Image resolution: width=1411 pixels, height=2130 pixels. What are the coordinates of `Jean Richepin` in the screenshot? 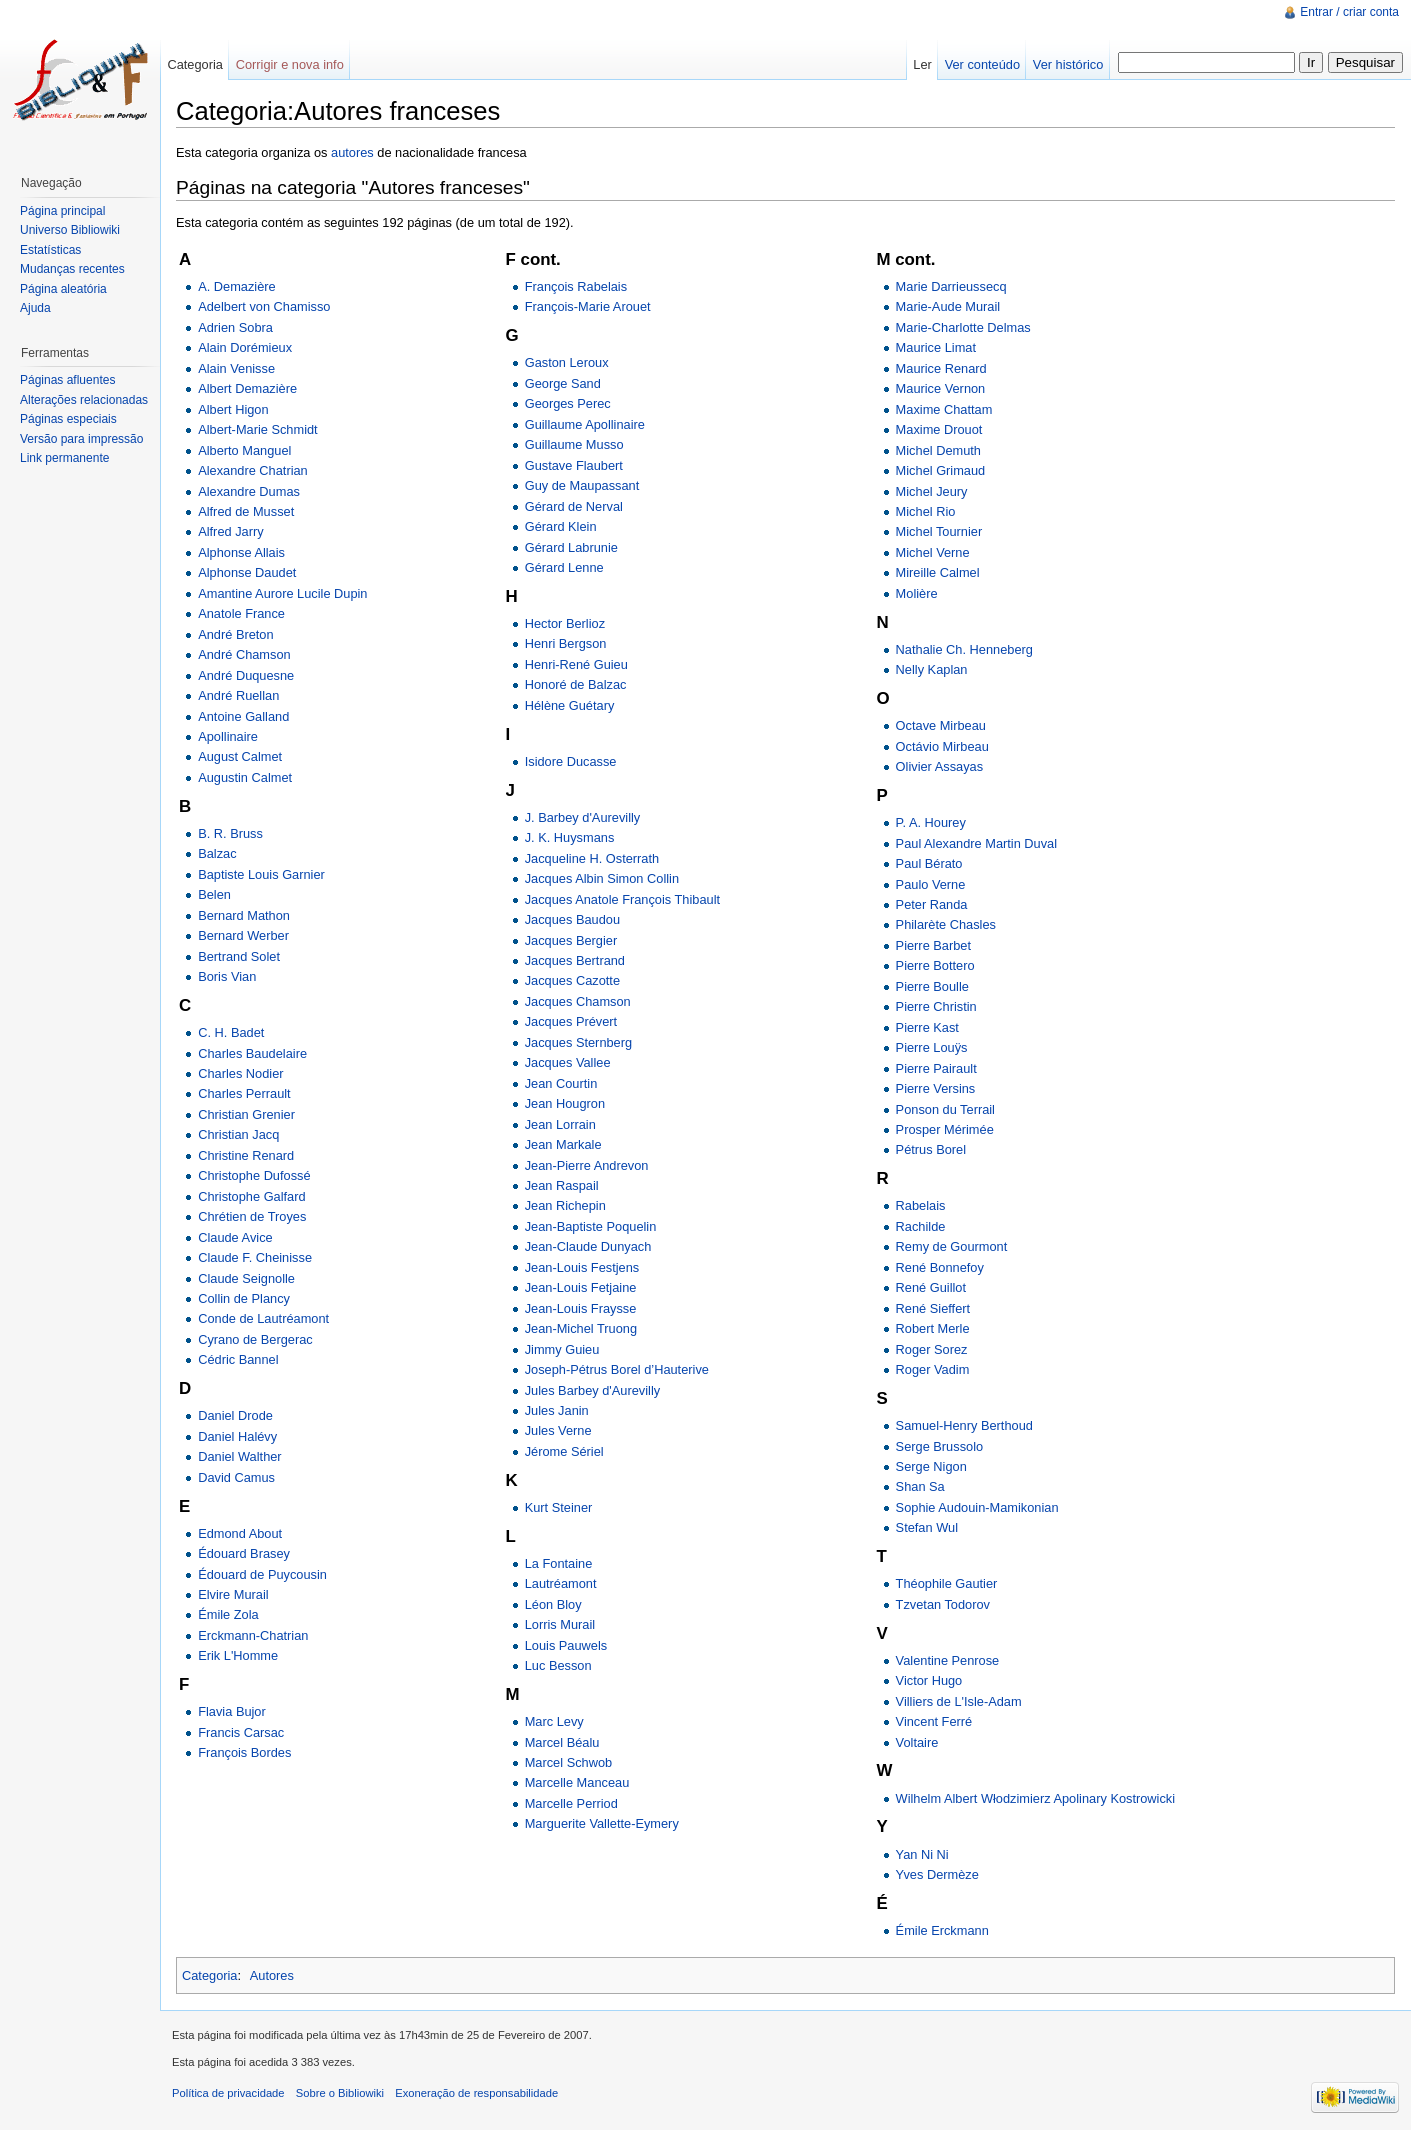 It's located at (565, 1205).